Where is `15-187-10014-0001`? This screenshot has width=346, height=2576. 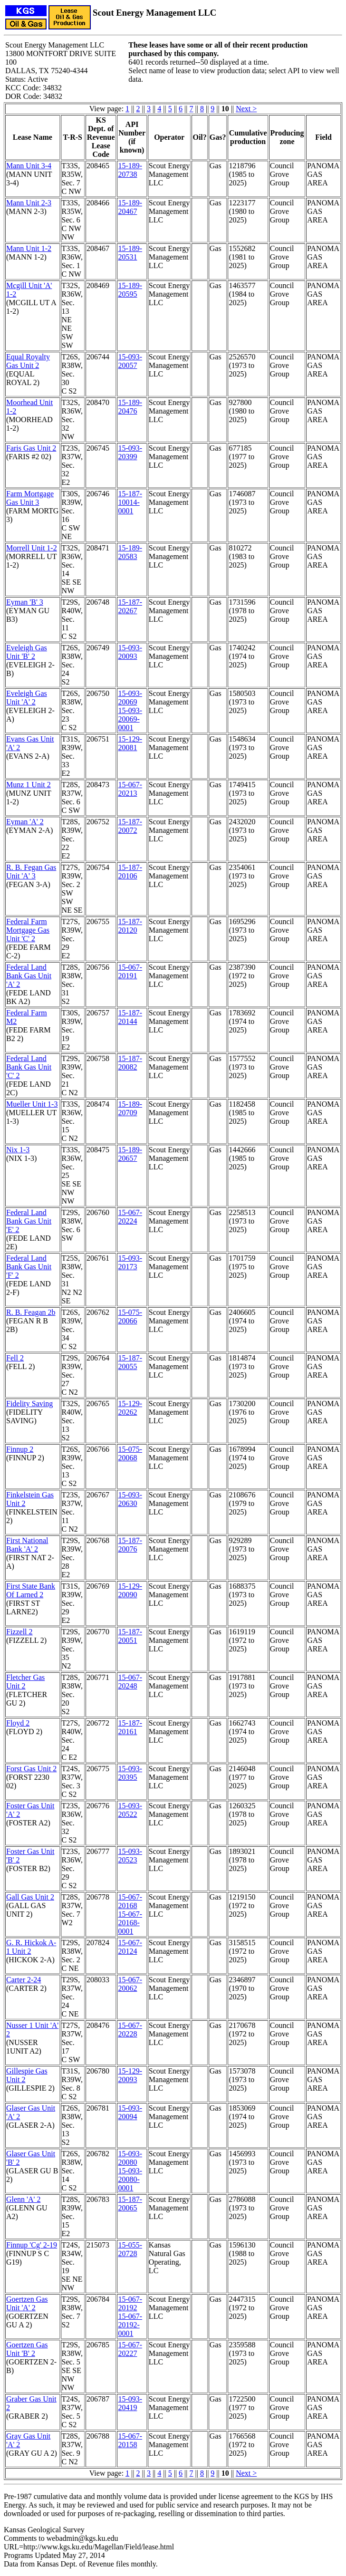
15-187-10014-0001 is located at coordinates (130, 502).